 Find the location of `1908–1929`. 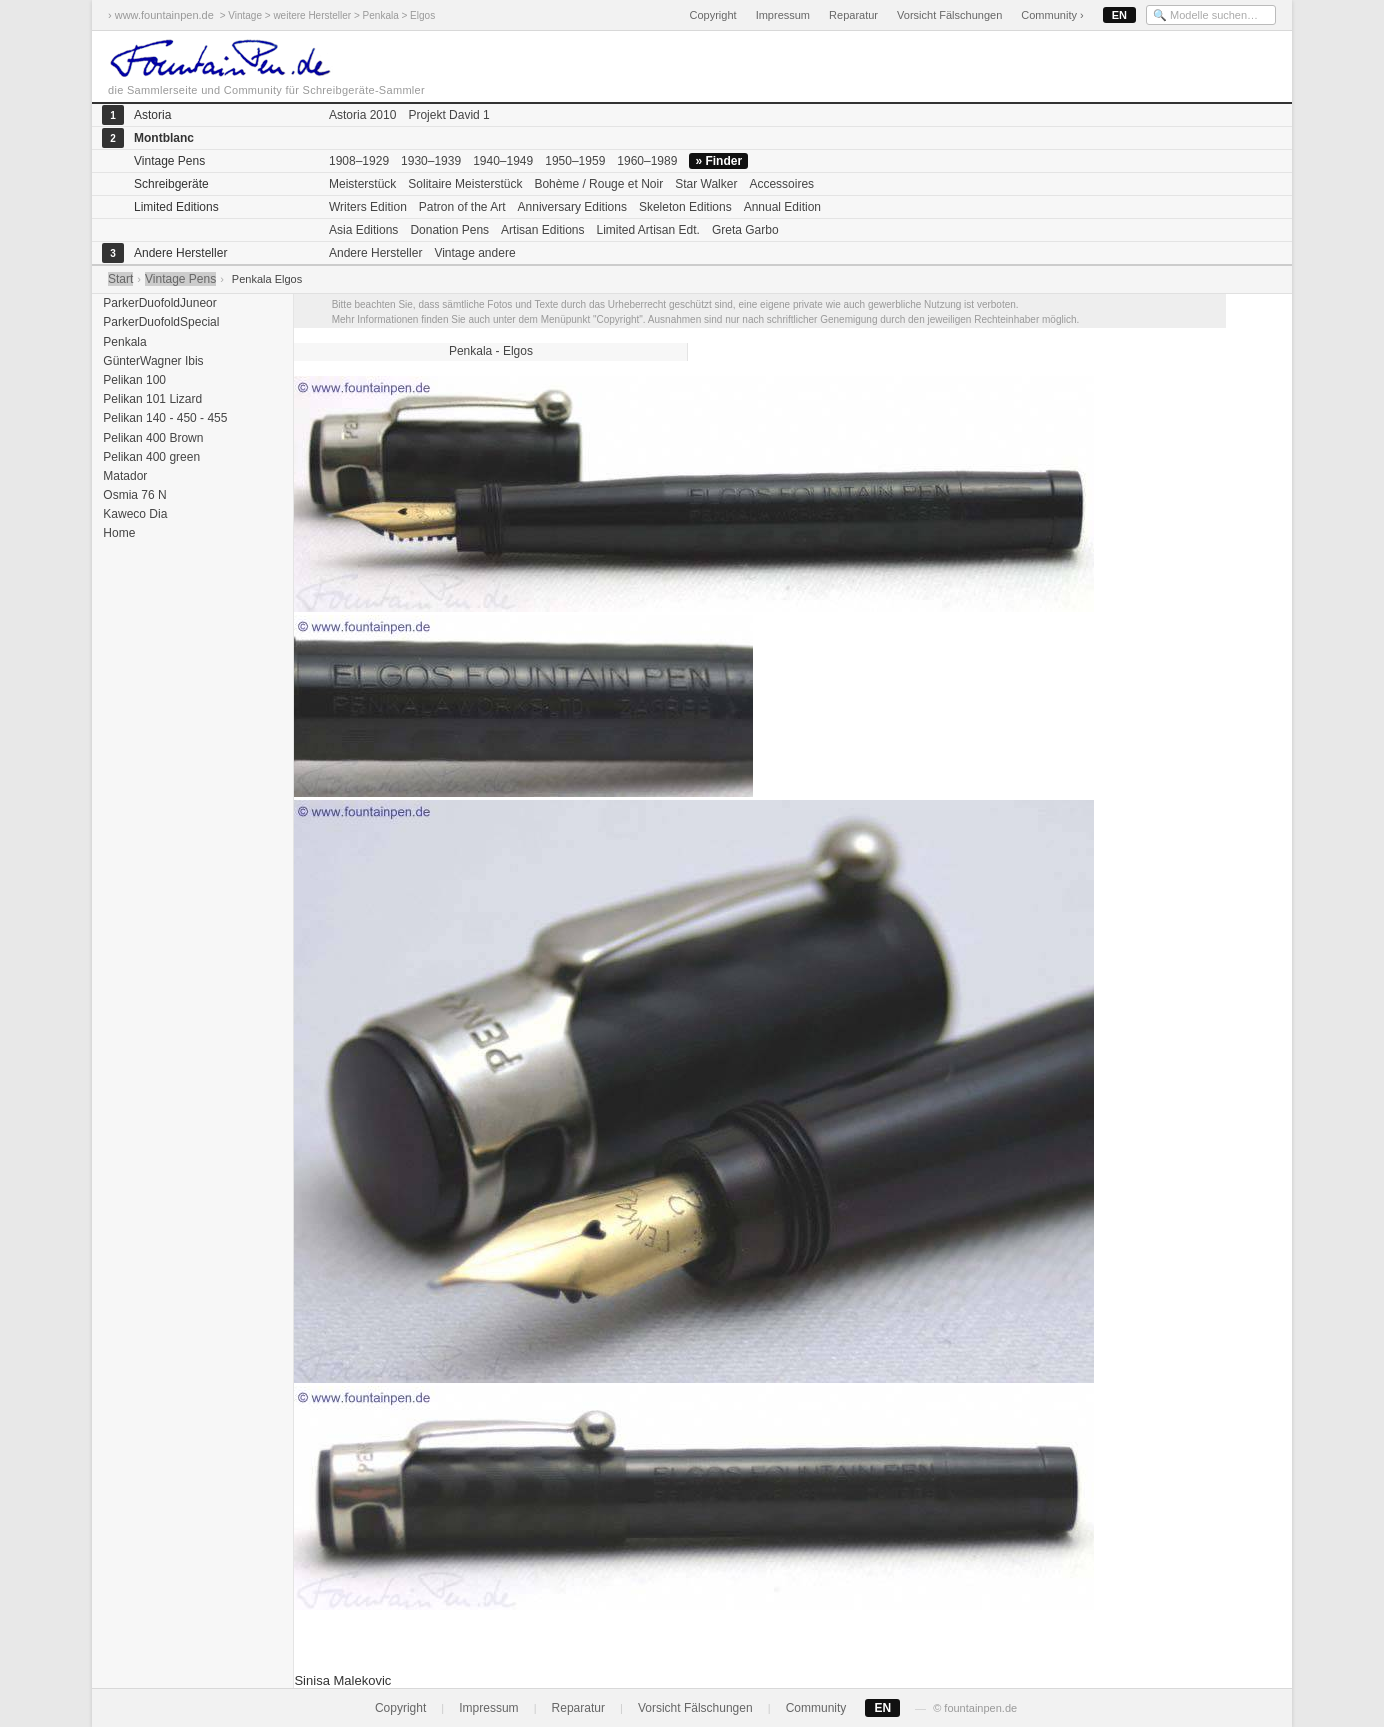

1908–1929 is located at coordinates (359, 161).